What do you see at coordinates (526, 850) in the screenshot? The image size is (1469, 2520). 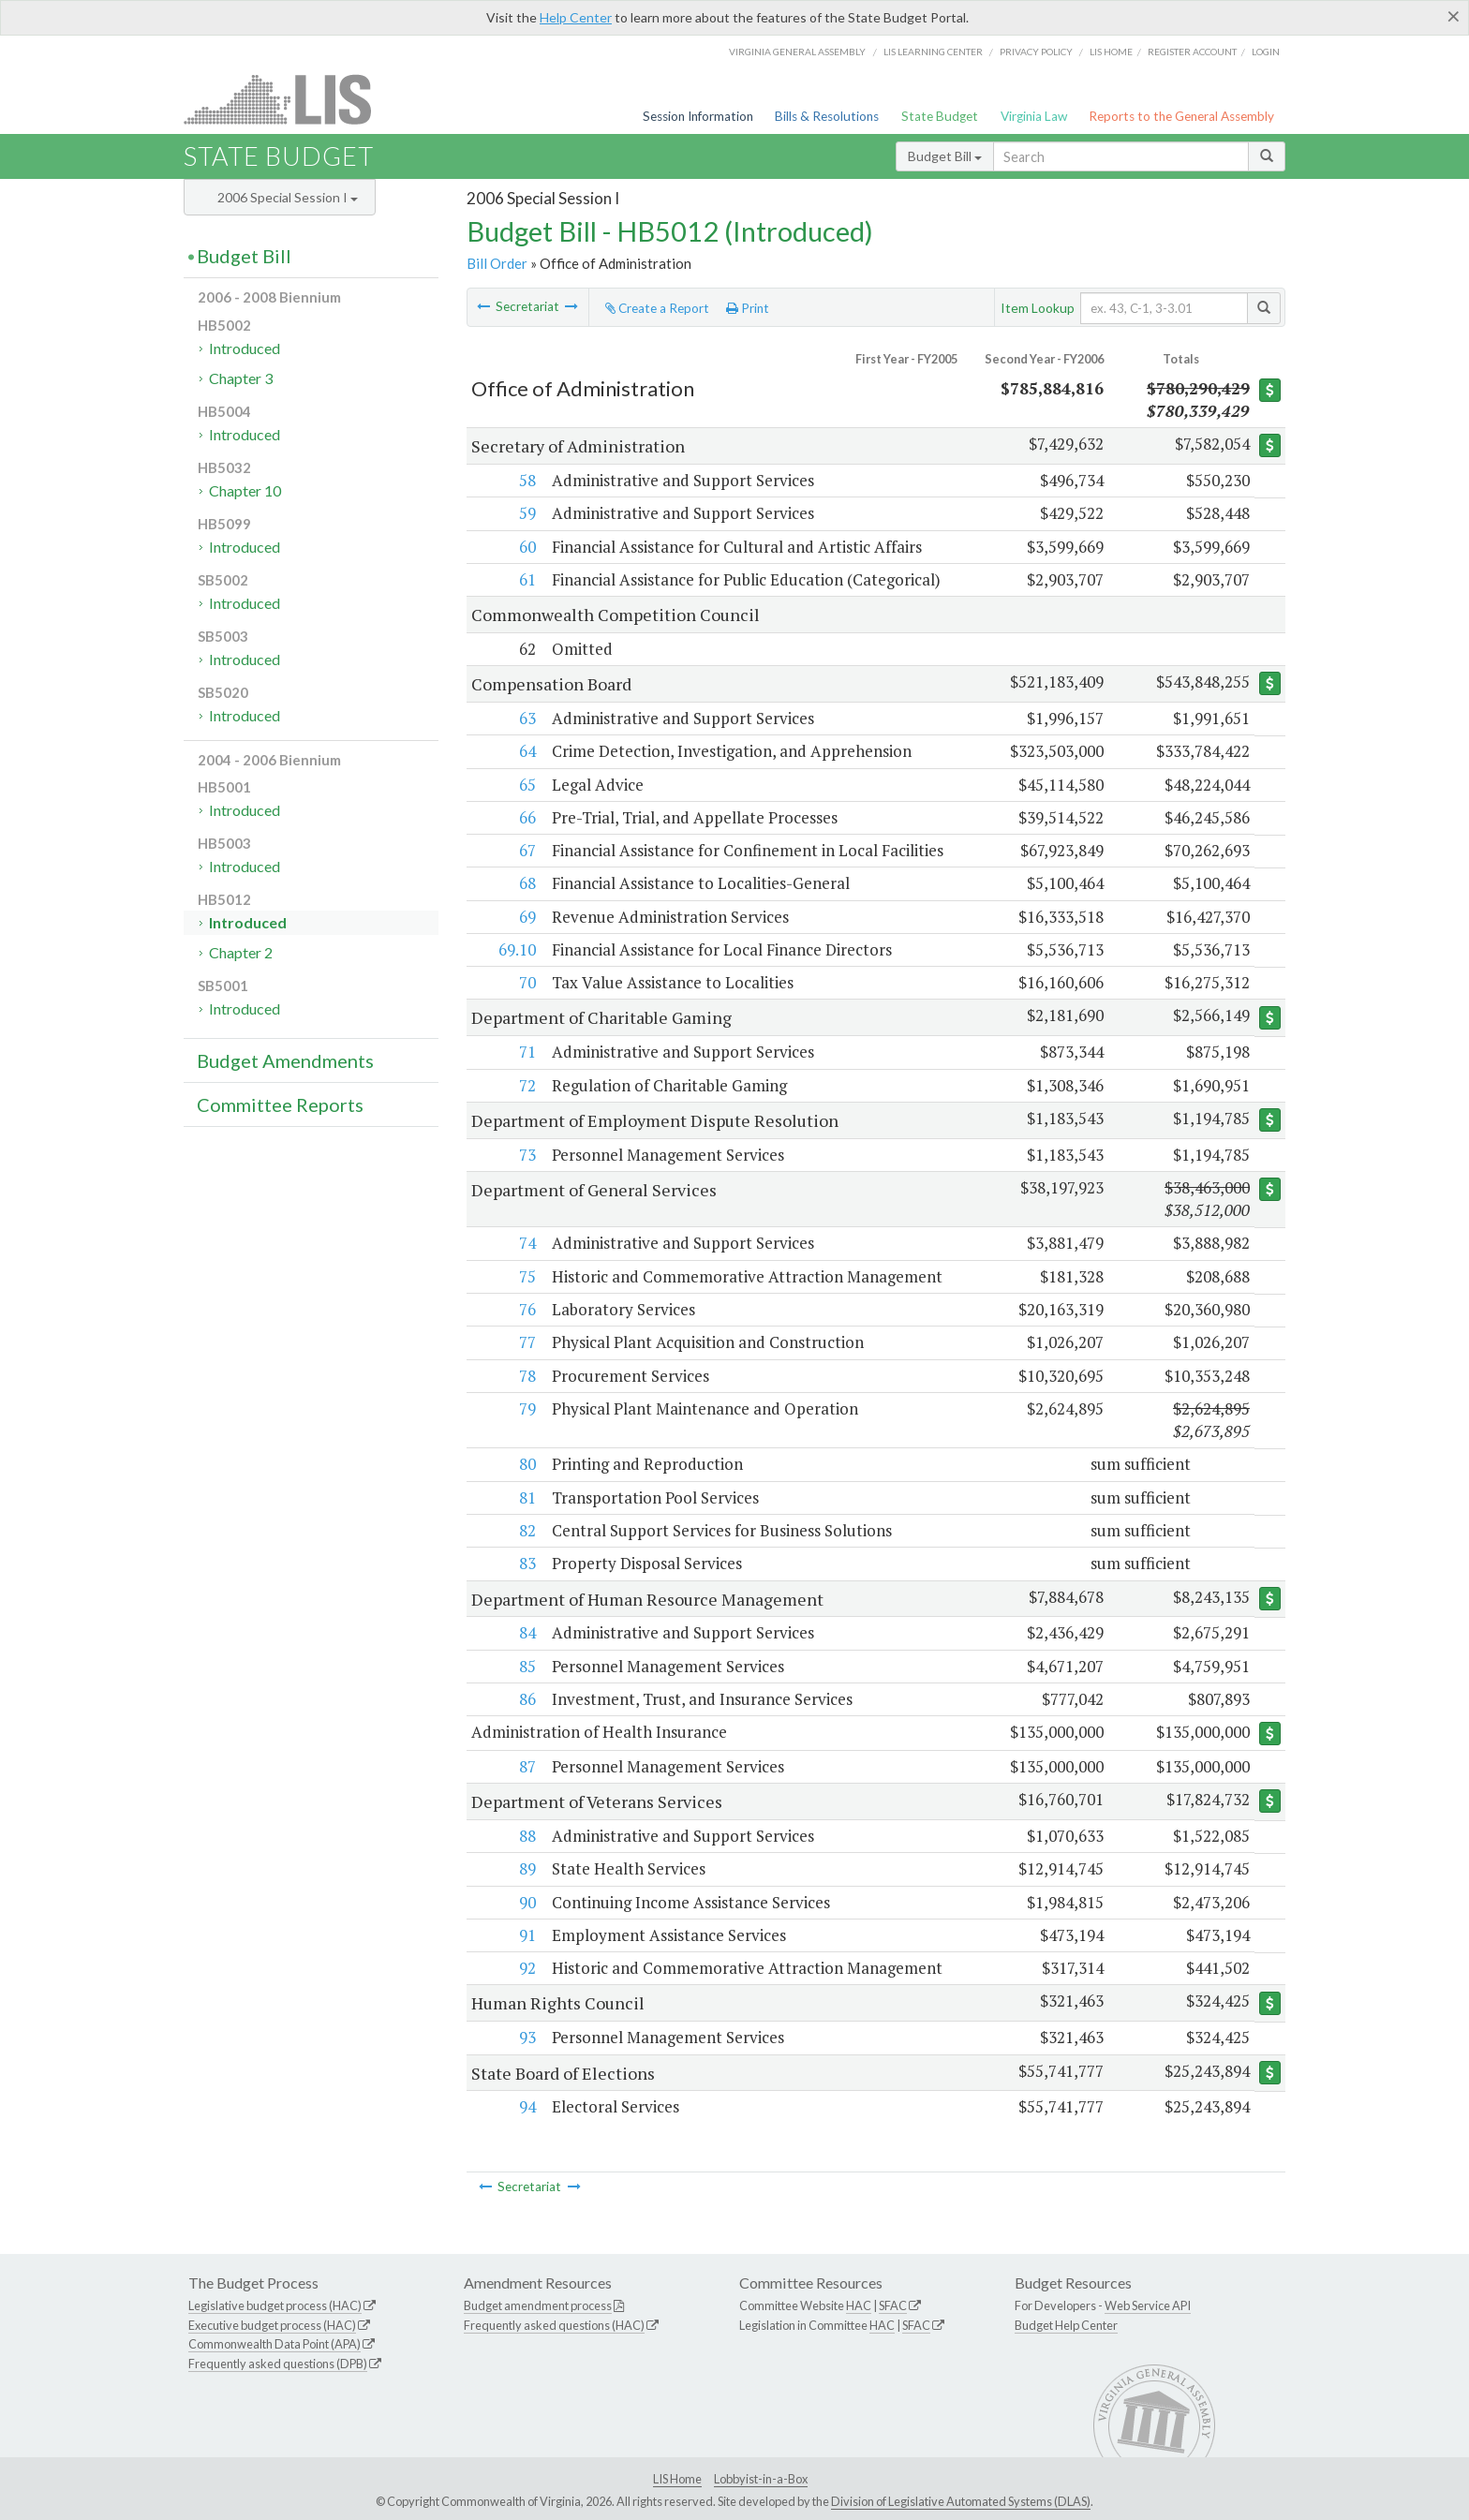 I see `67` at bounding box center [526, 850].